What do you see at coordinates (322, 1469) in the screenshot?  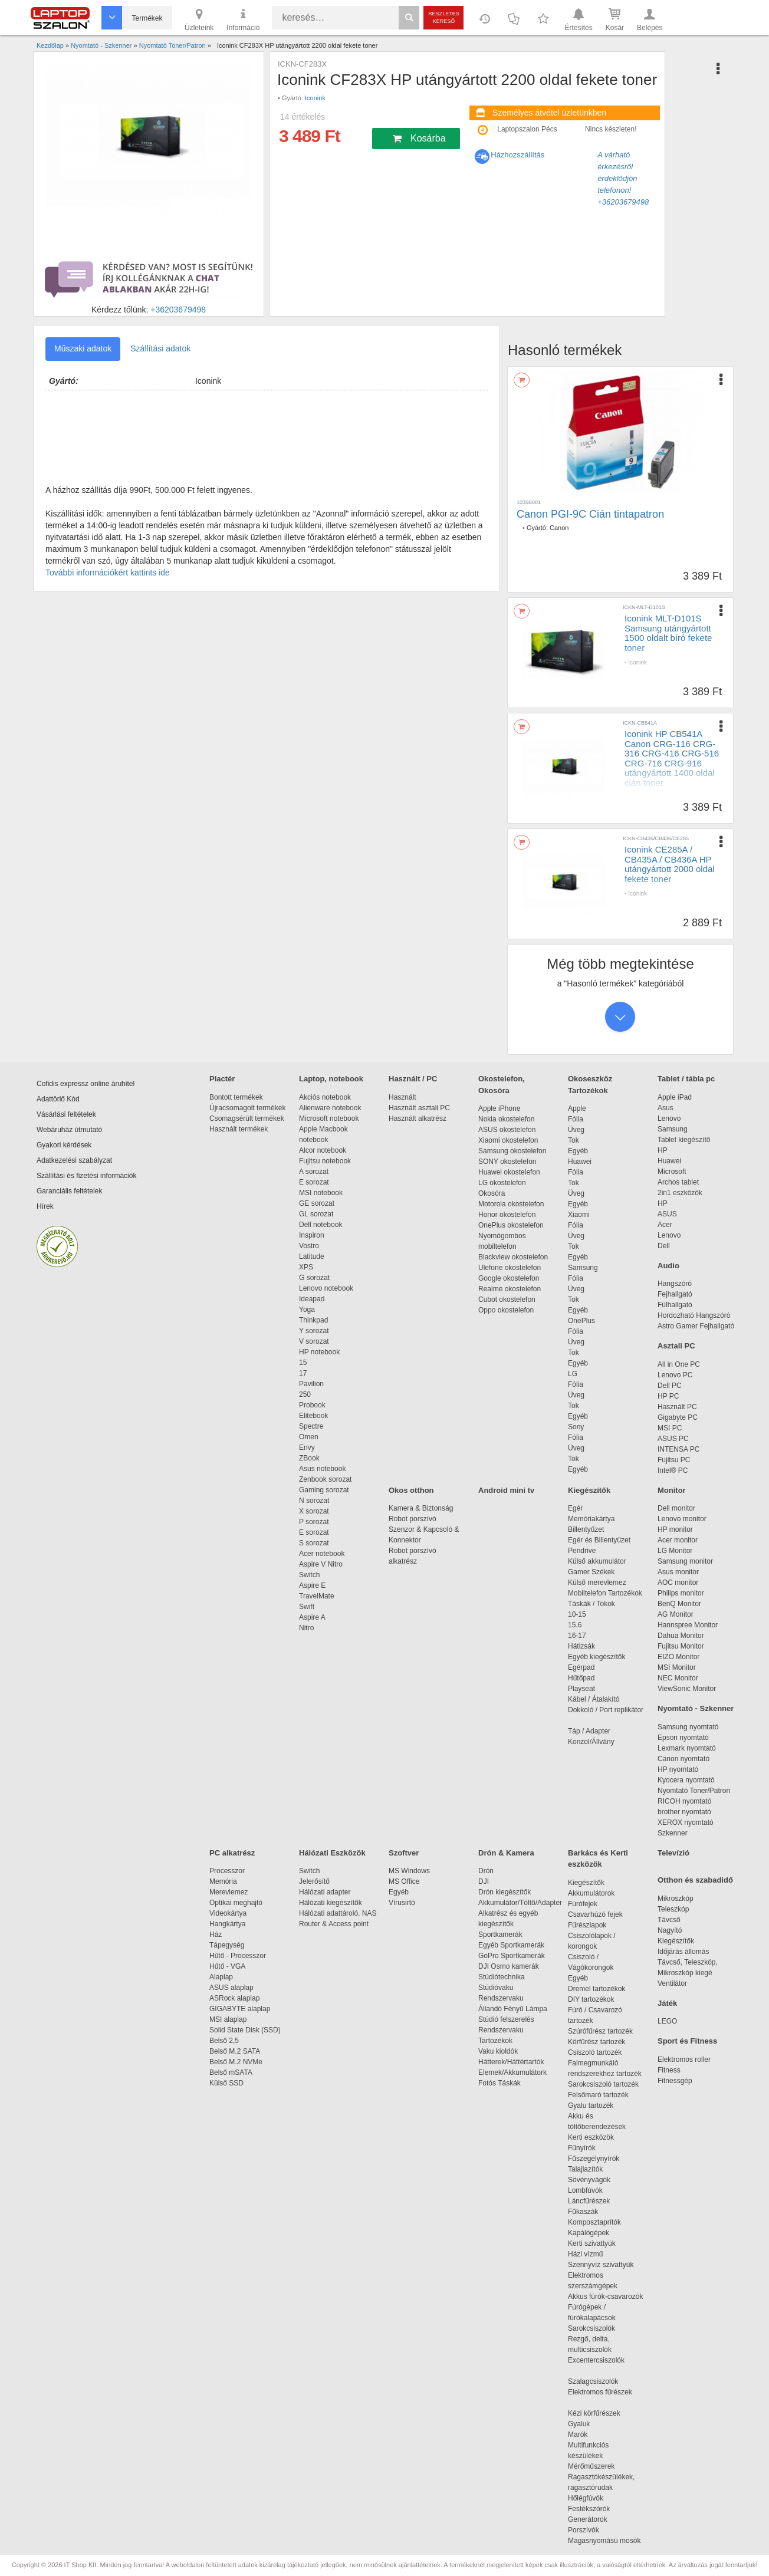 I see `Asus notebook` at bounding box center [322, 1469].